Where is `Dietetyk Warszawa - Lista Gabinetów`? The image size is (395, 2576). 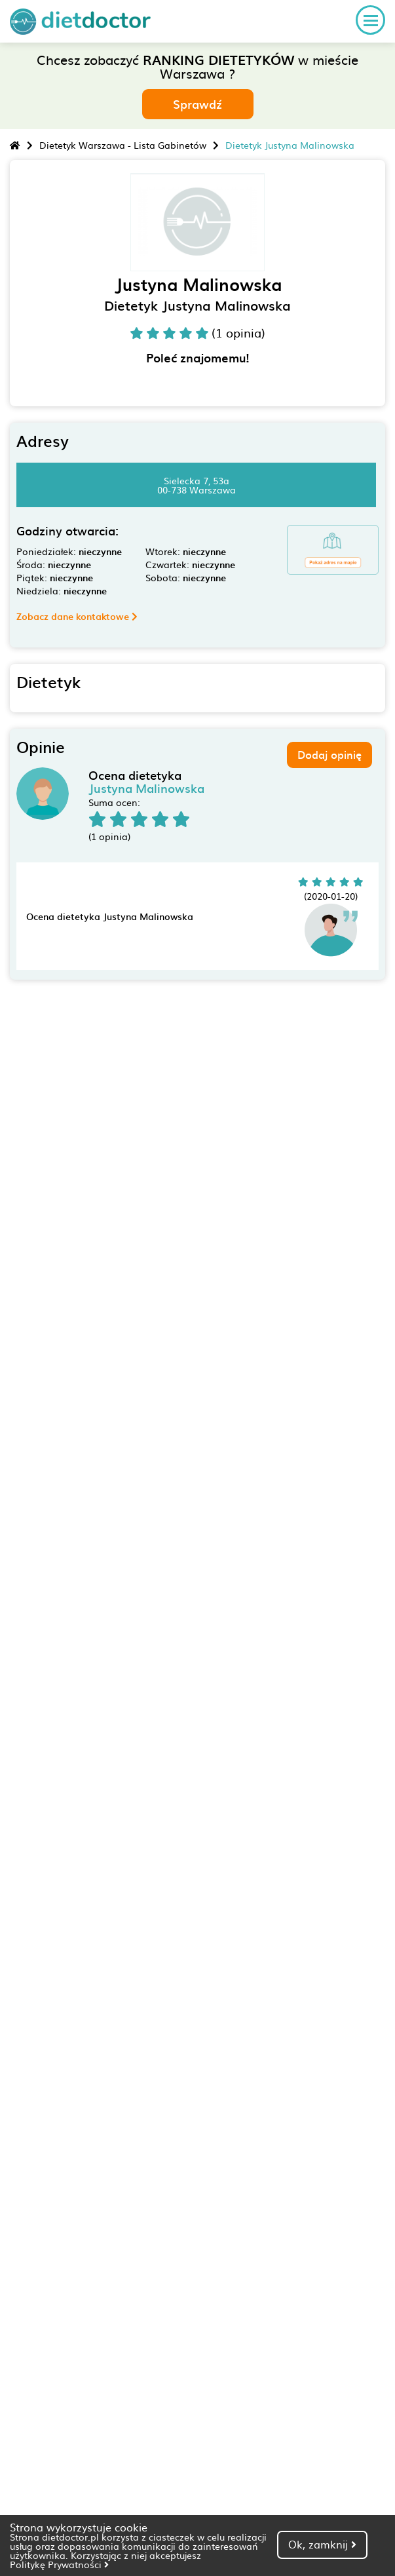 Dietetyk Warszawa - Lista Gabinetów is located at coordinates (122, 144).